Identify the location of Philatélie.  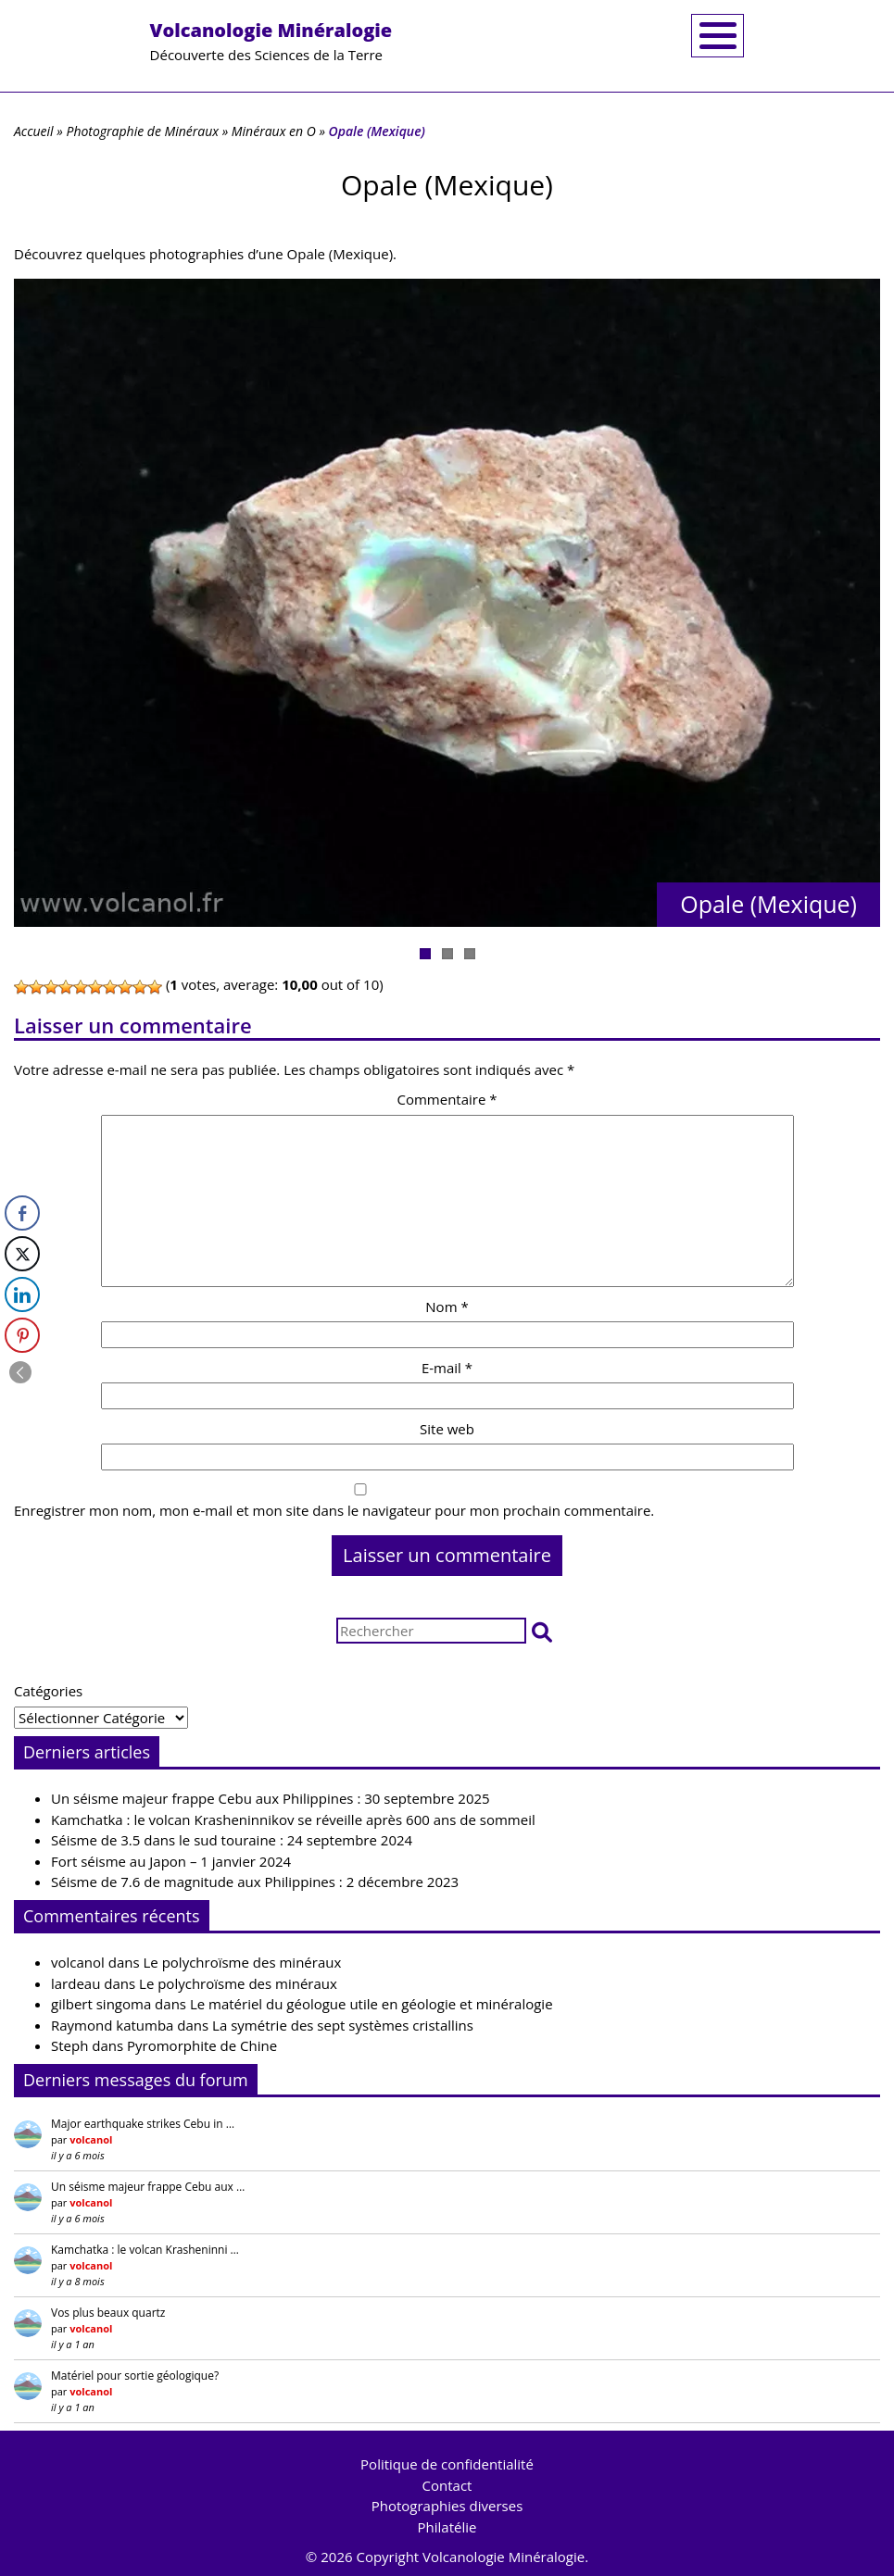
(447, 2527).